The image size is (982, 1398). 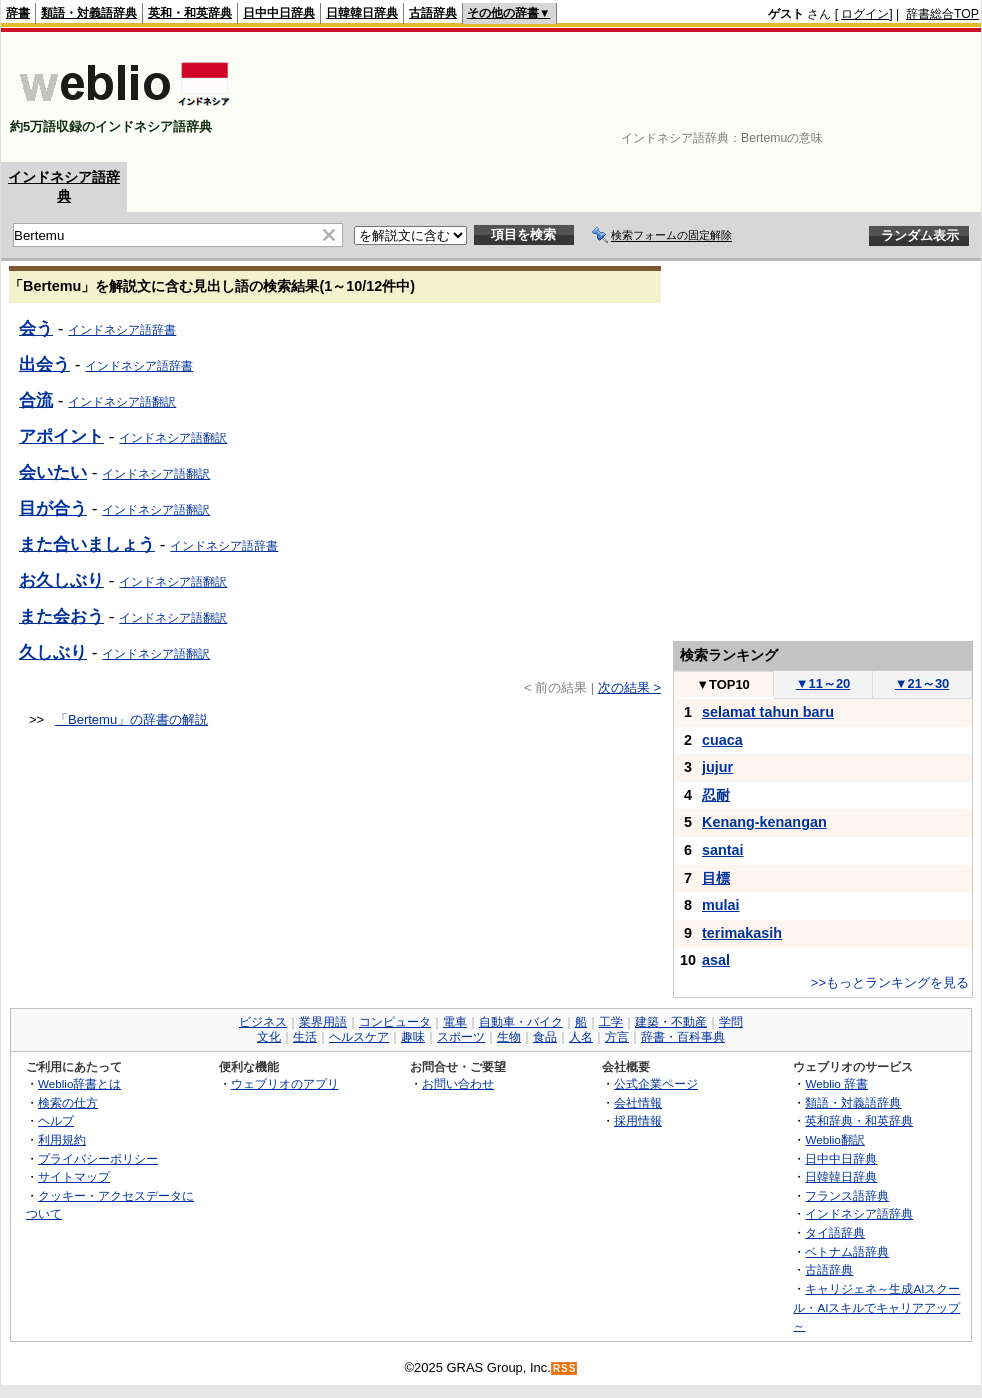 What do you see at coordinates (545, 1037) in the screenshot?
I see `食品` at bounding box center [545, 1037].